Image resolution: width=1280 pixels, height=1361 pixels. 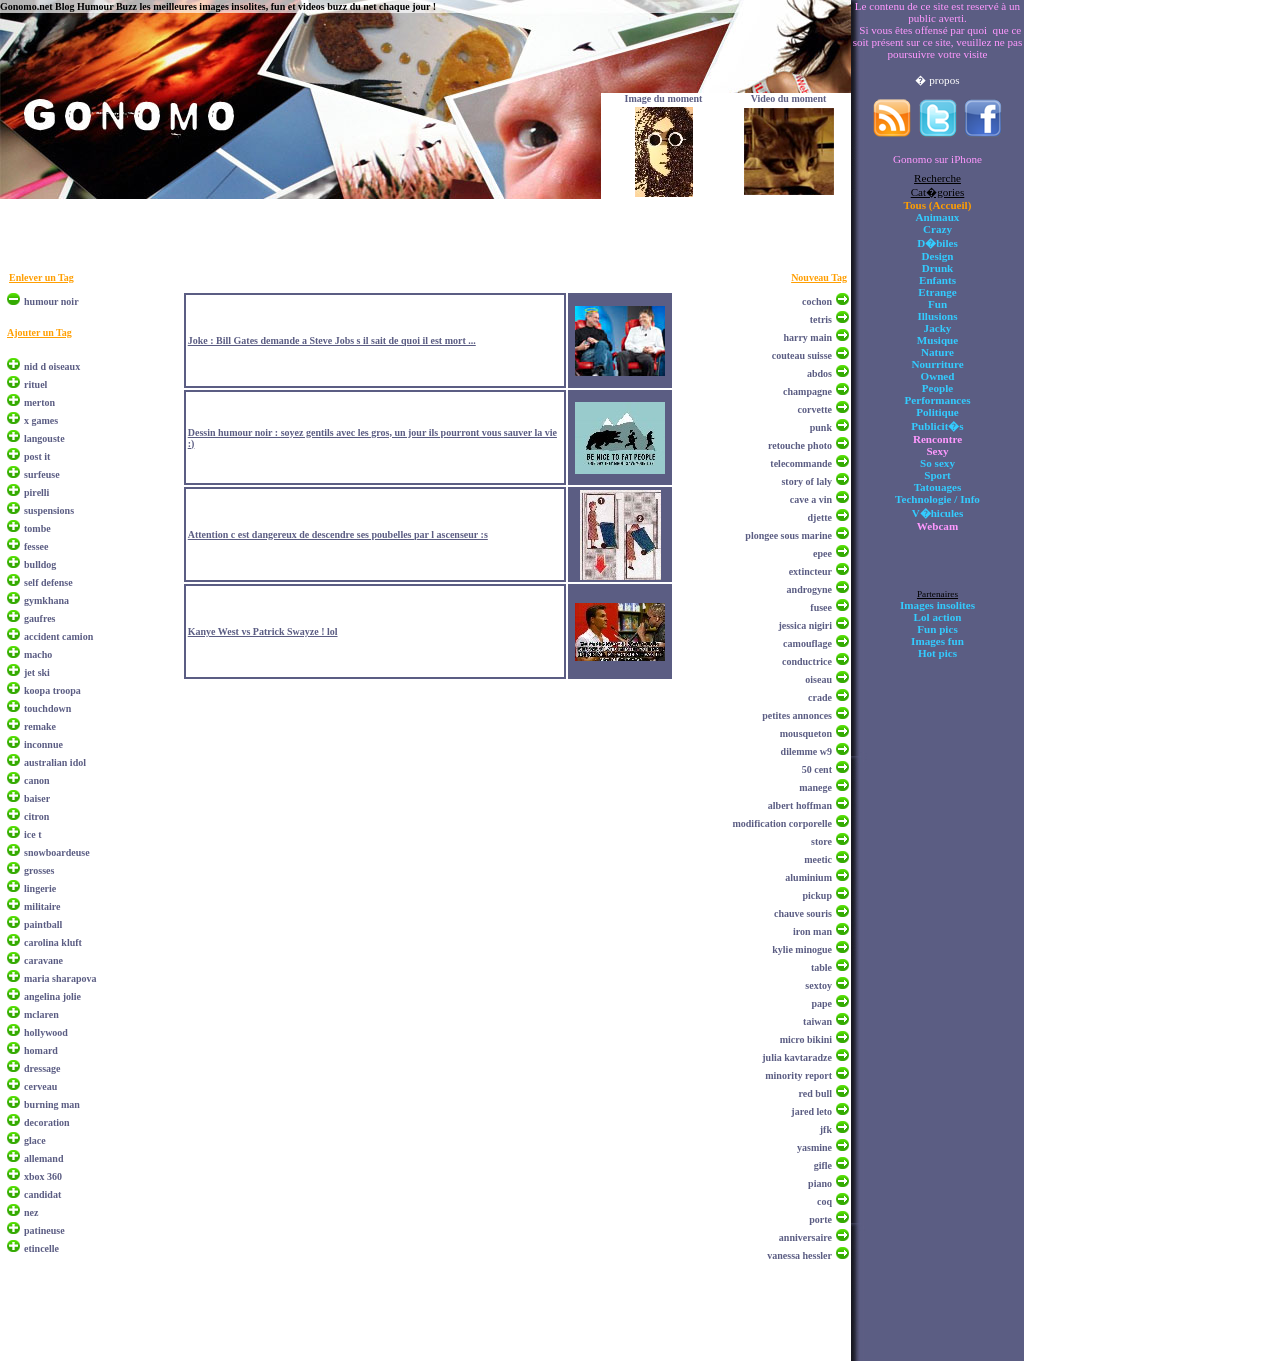 What do you see at coordinates (40, 1086) in the screenshot?
I see `cerveau` at bounding box center [40, 1086].